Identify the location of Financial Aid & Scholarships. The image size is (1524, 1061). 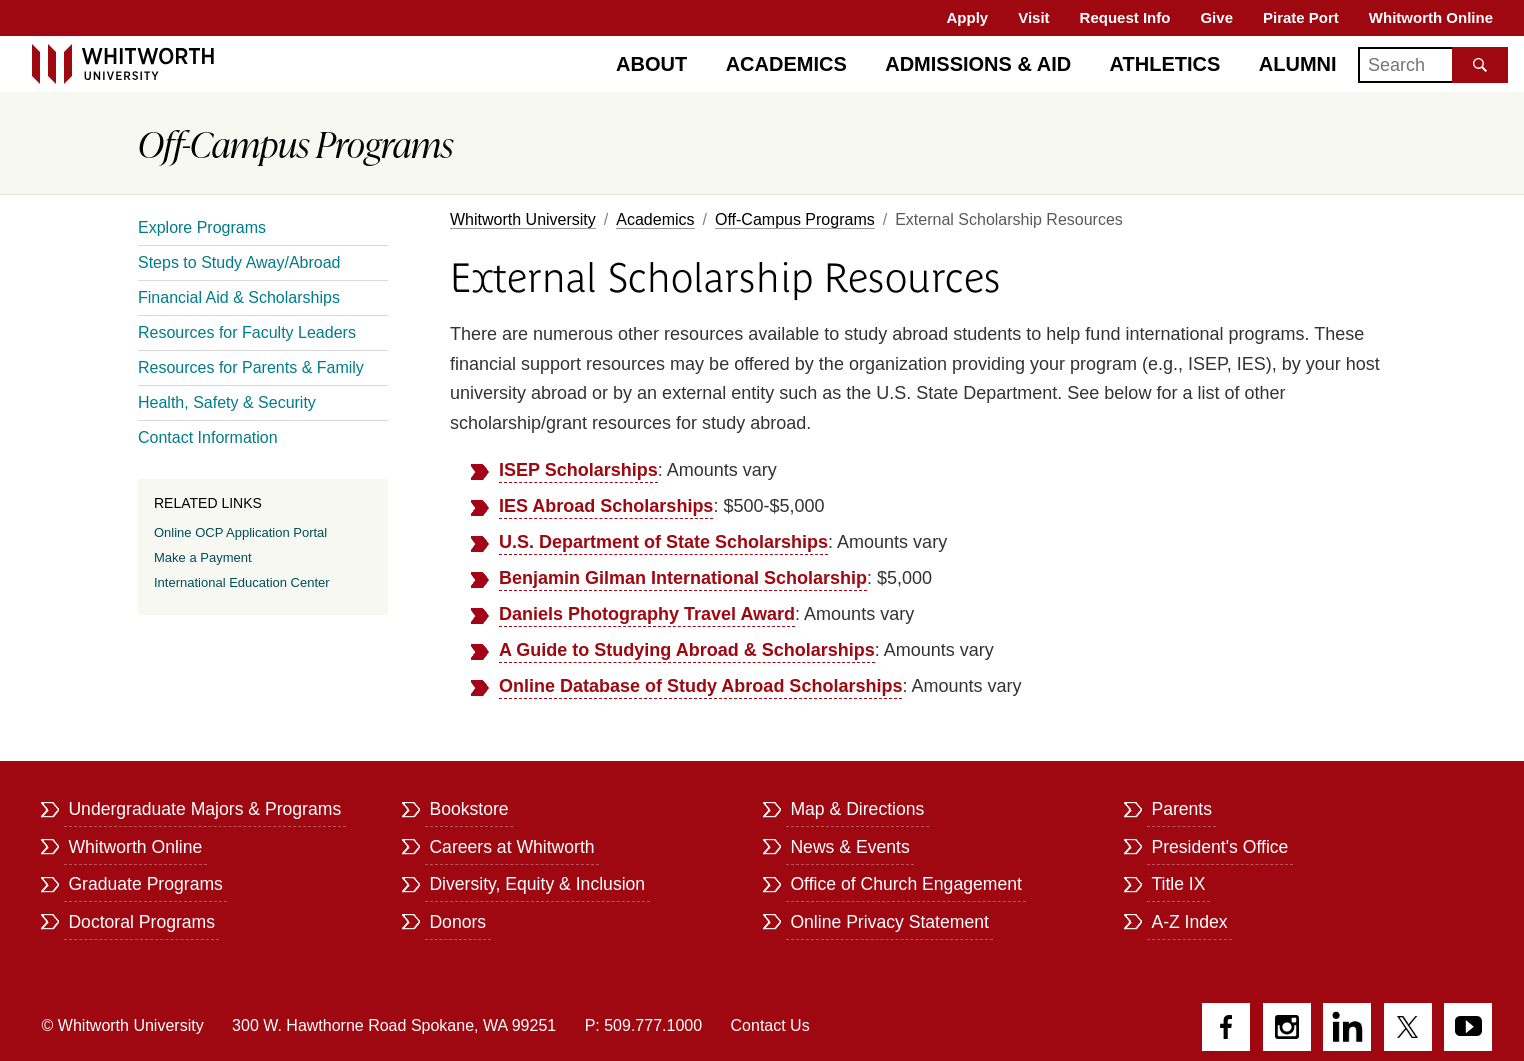
(239, 297).